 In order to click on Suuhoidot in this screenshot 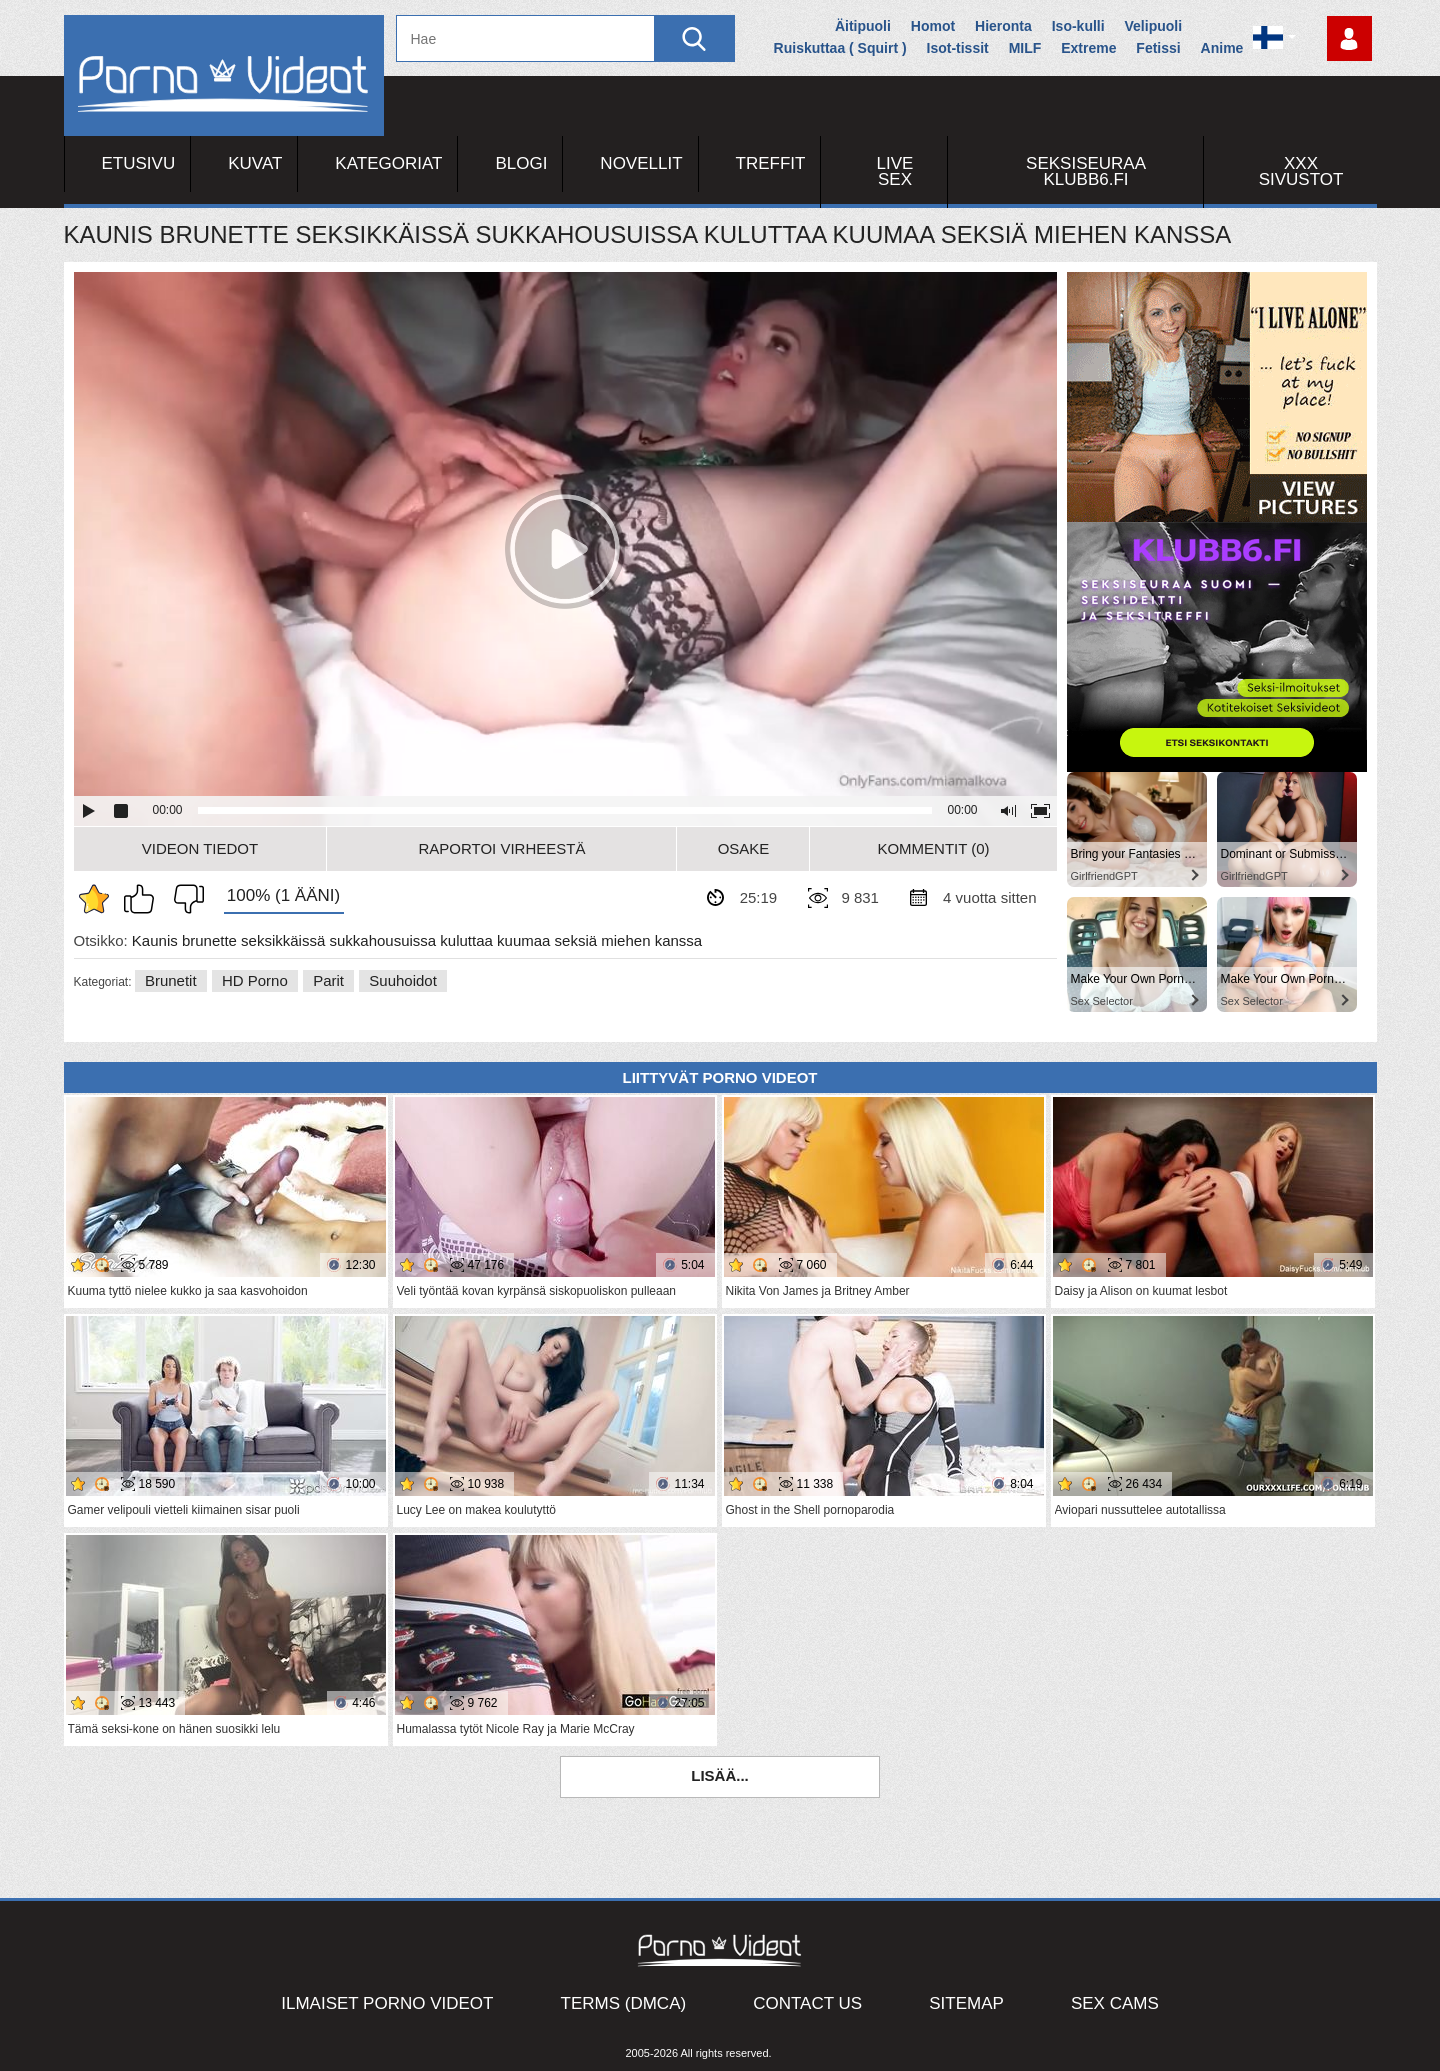, I will do `click(403, 980)`.